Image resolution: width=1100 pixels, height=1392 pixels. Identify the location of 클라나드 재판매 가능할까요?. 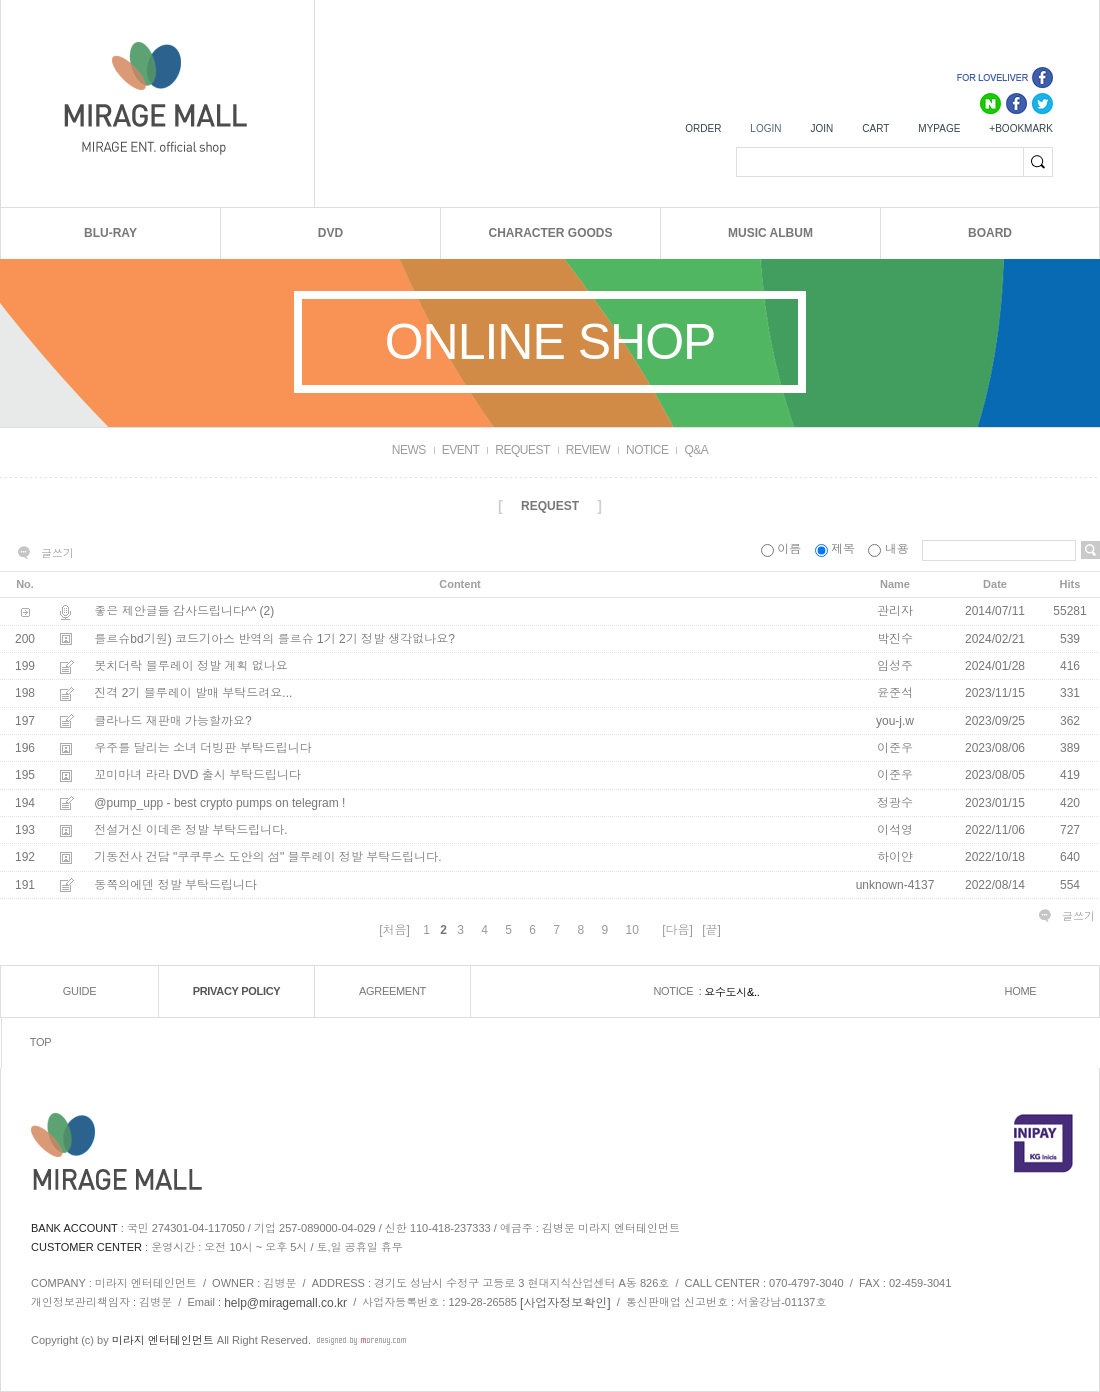
(172, 721).